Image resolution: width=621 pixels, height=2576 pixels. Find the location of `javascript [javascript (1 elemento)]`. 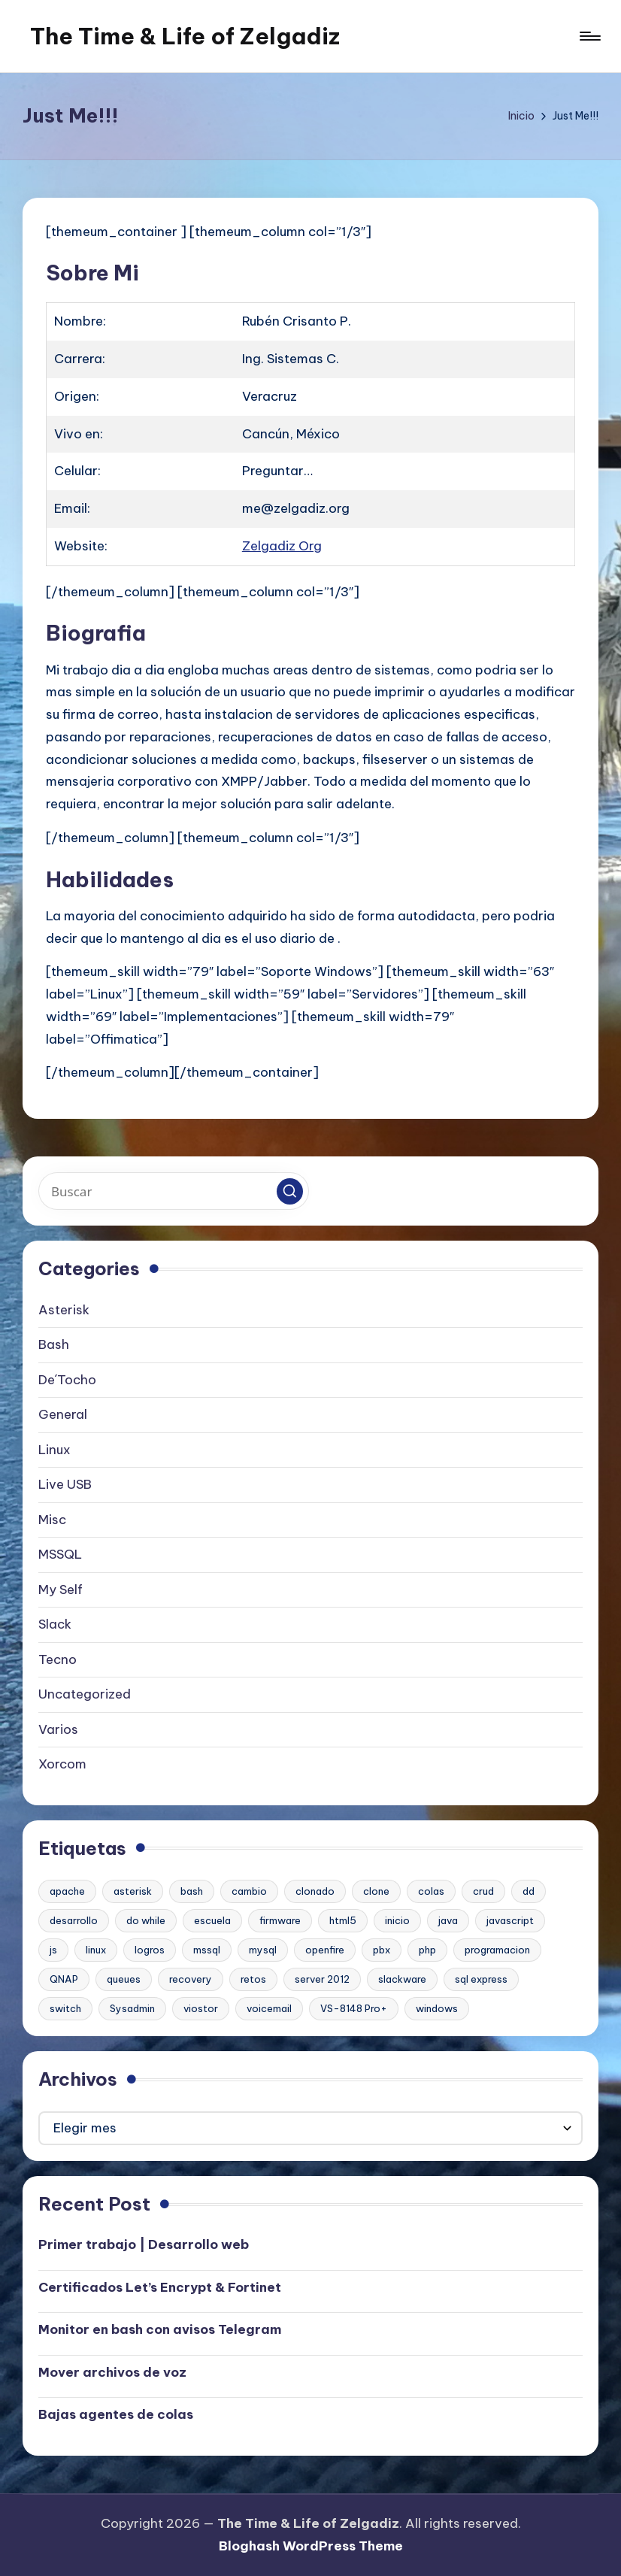

javascript [javascript (1 elemento)] is located at coordinates (510, 1920).